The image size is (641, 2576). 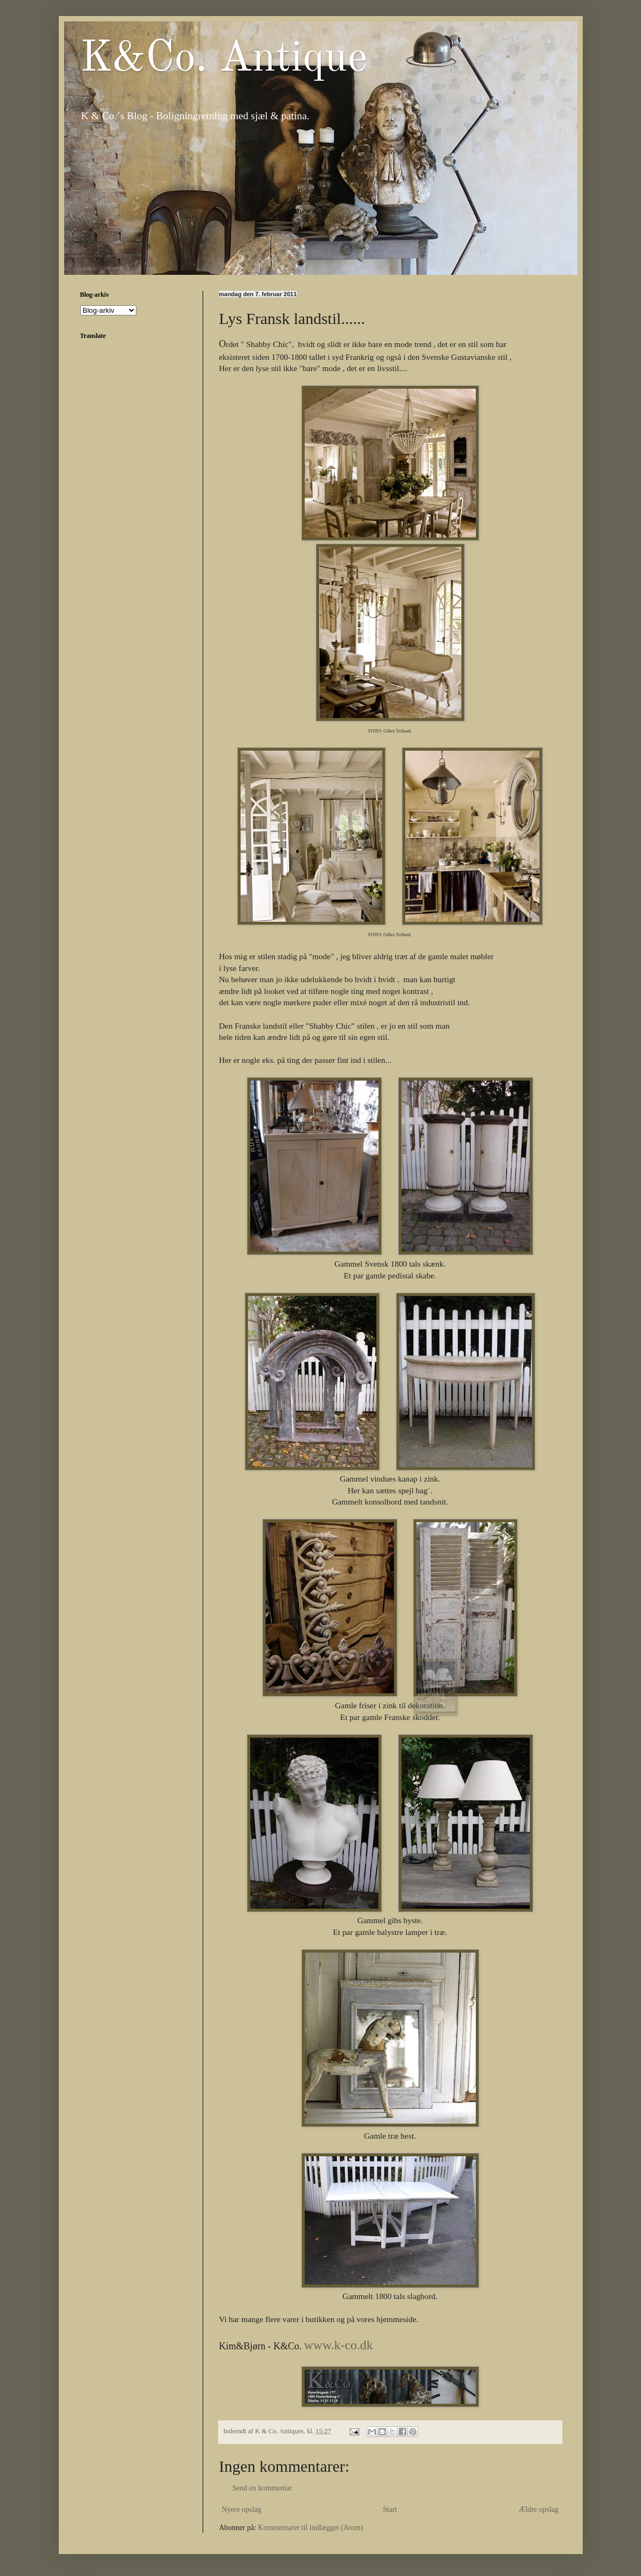 What do you see at coordinates (538, 2509) in the screenshot?
I see `Ældre opslag` at bounding box center [538, 2509].